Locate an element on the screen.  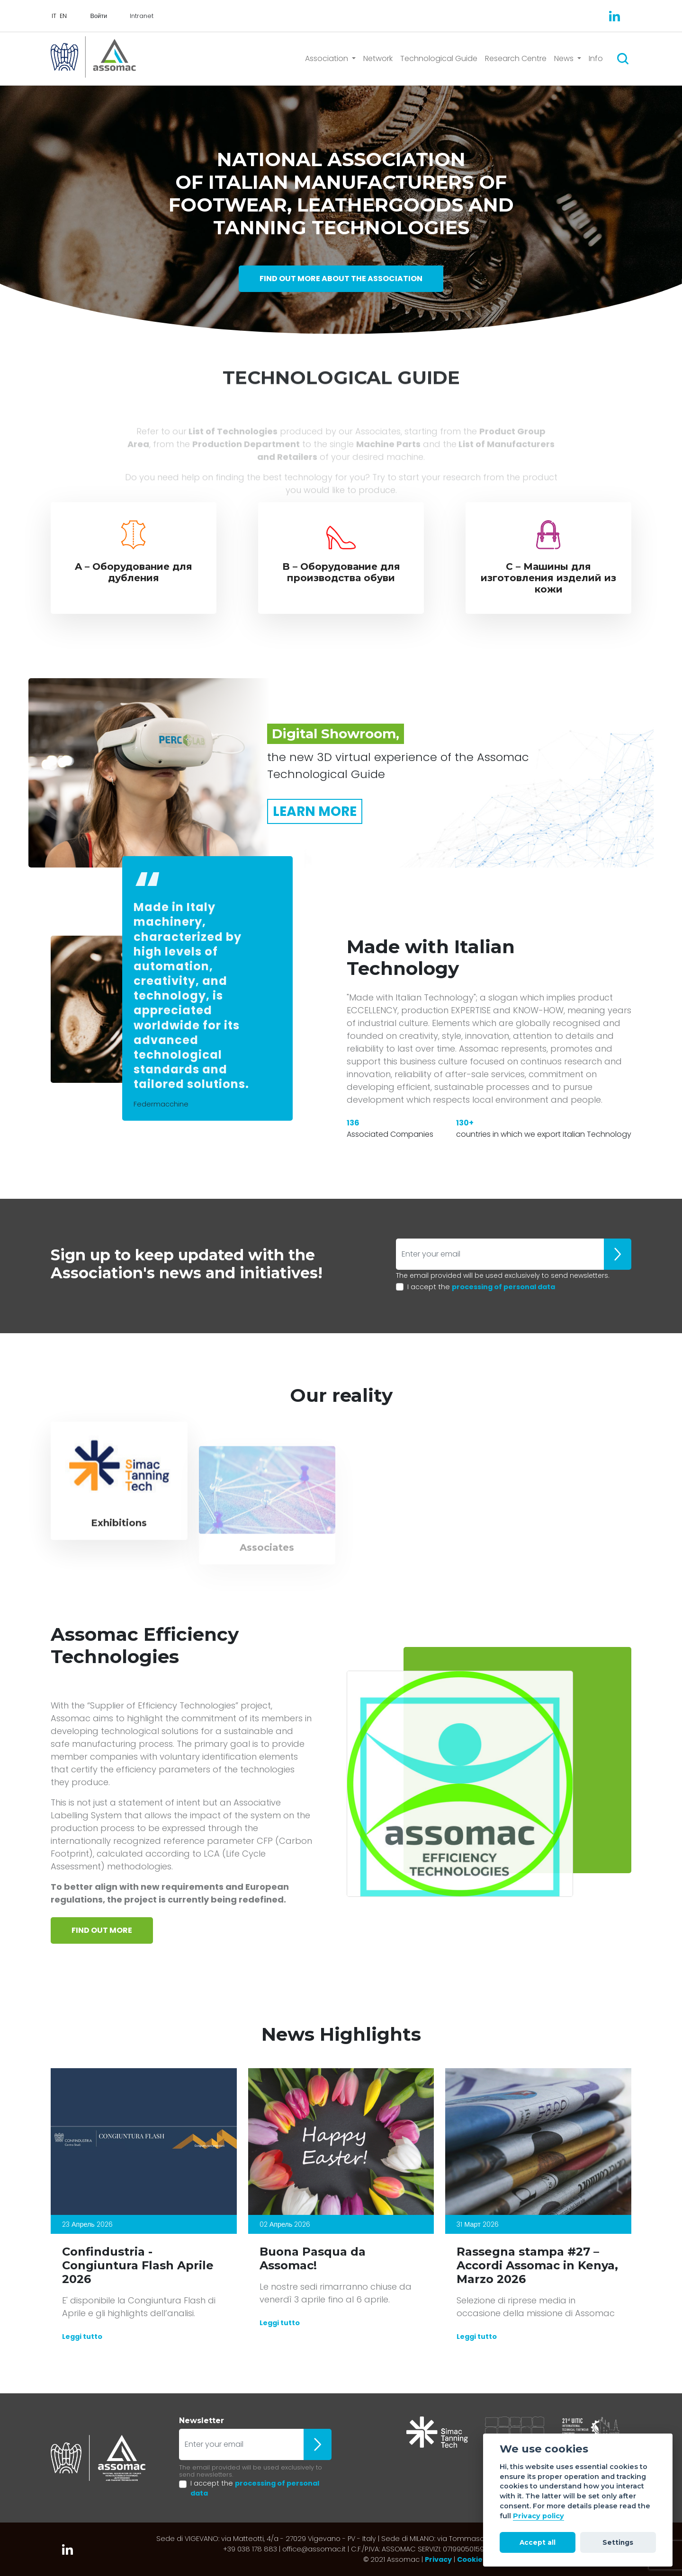
Accept all is located at coordinates (538, 2542).